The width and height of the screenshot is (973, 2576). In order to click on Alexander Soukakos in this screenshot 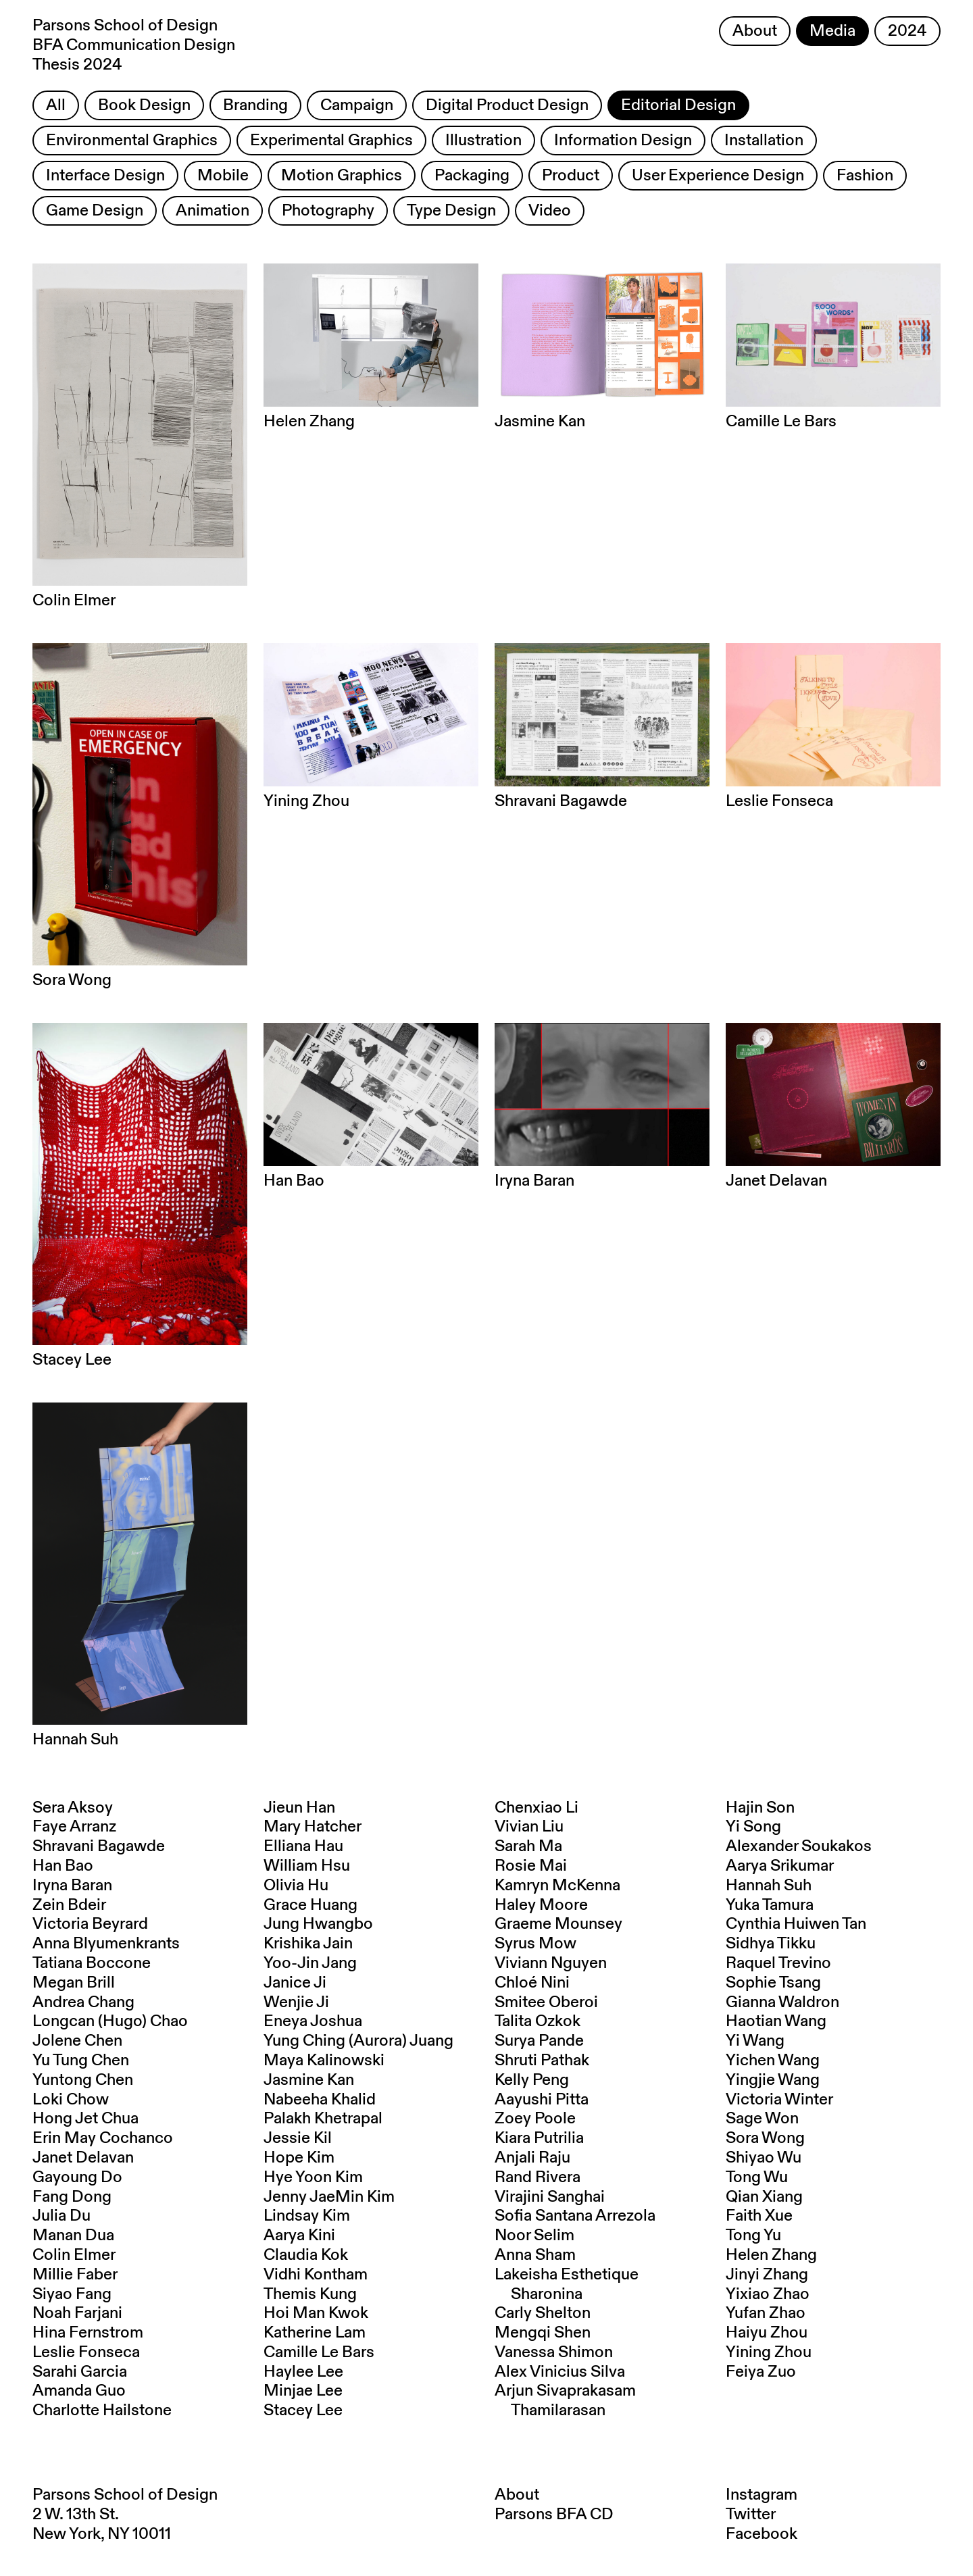, I will do `click(799, 1846)`.